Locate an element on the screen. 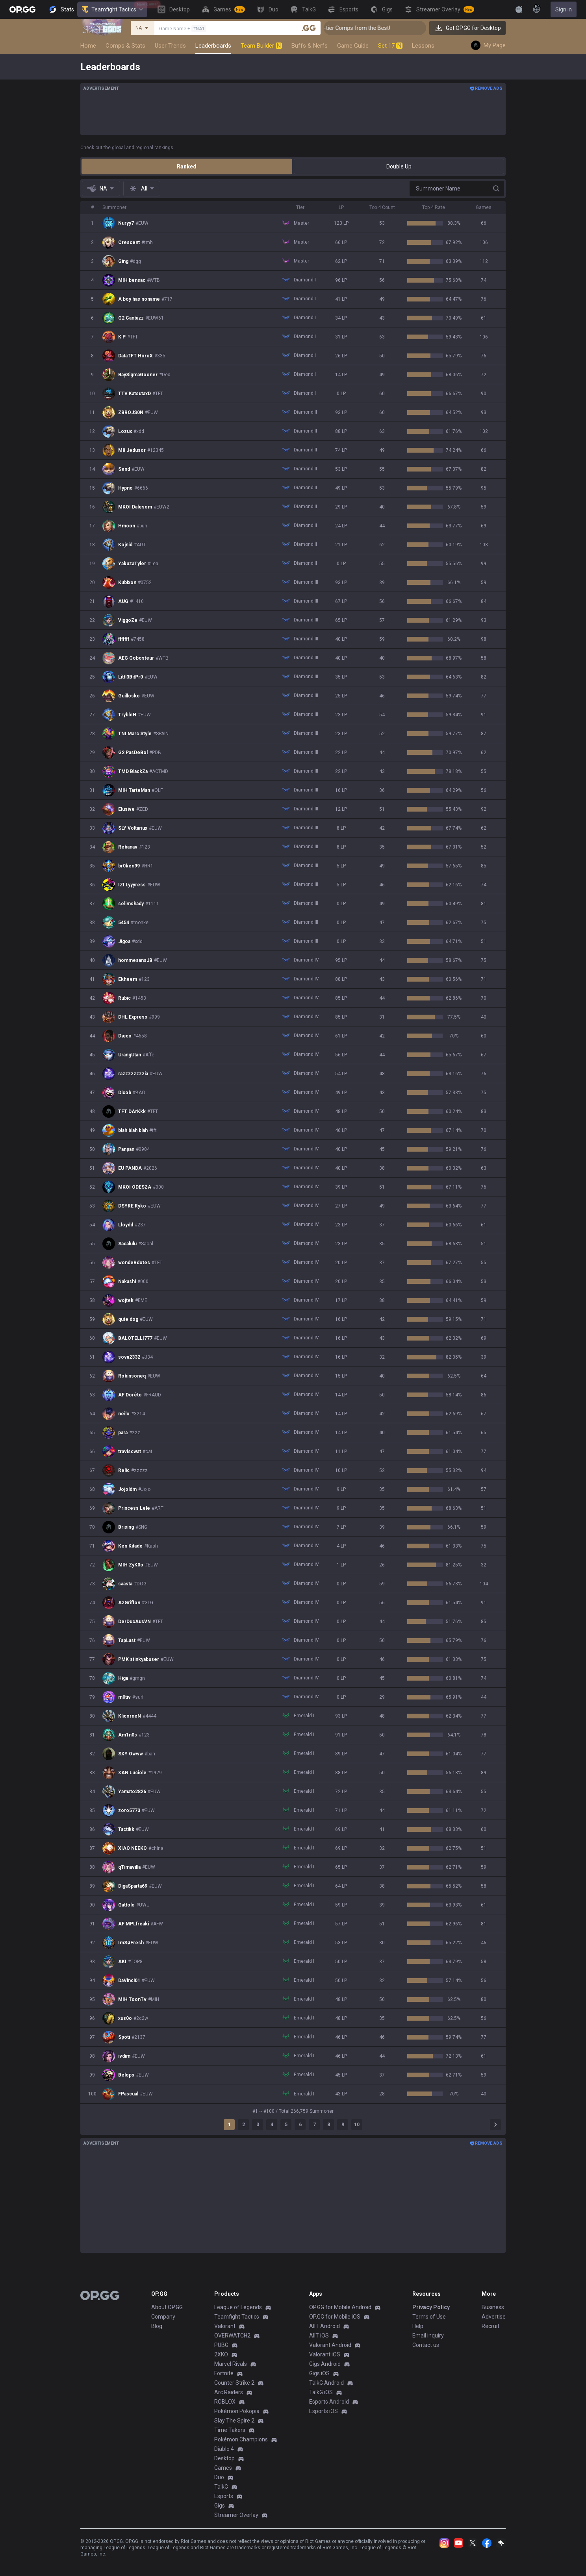  Arc Raiders is located at coordinates (228, 2392).